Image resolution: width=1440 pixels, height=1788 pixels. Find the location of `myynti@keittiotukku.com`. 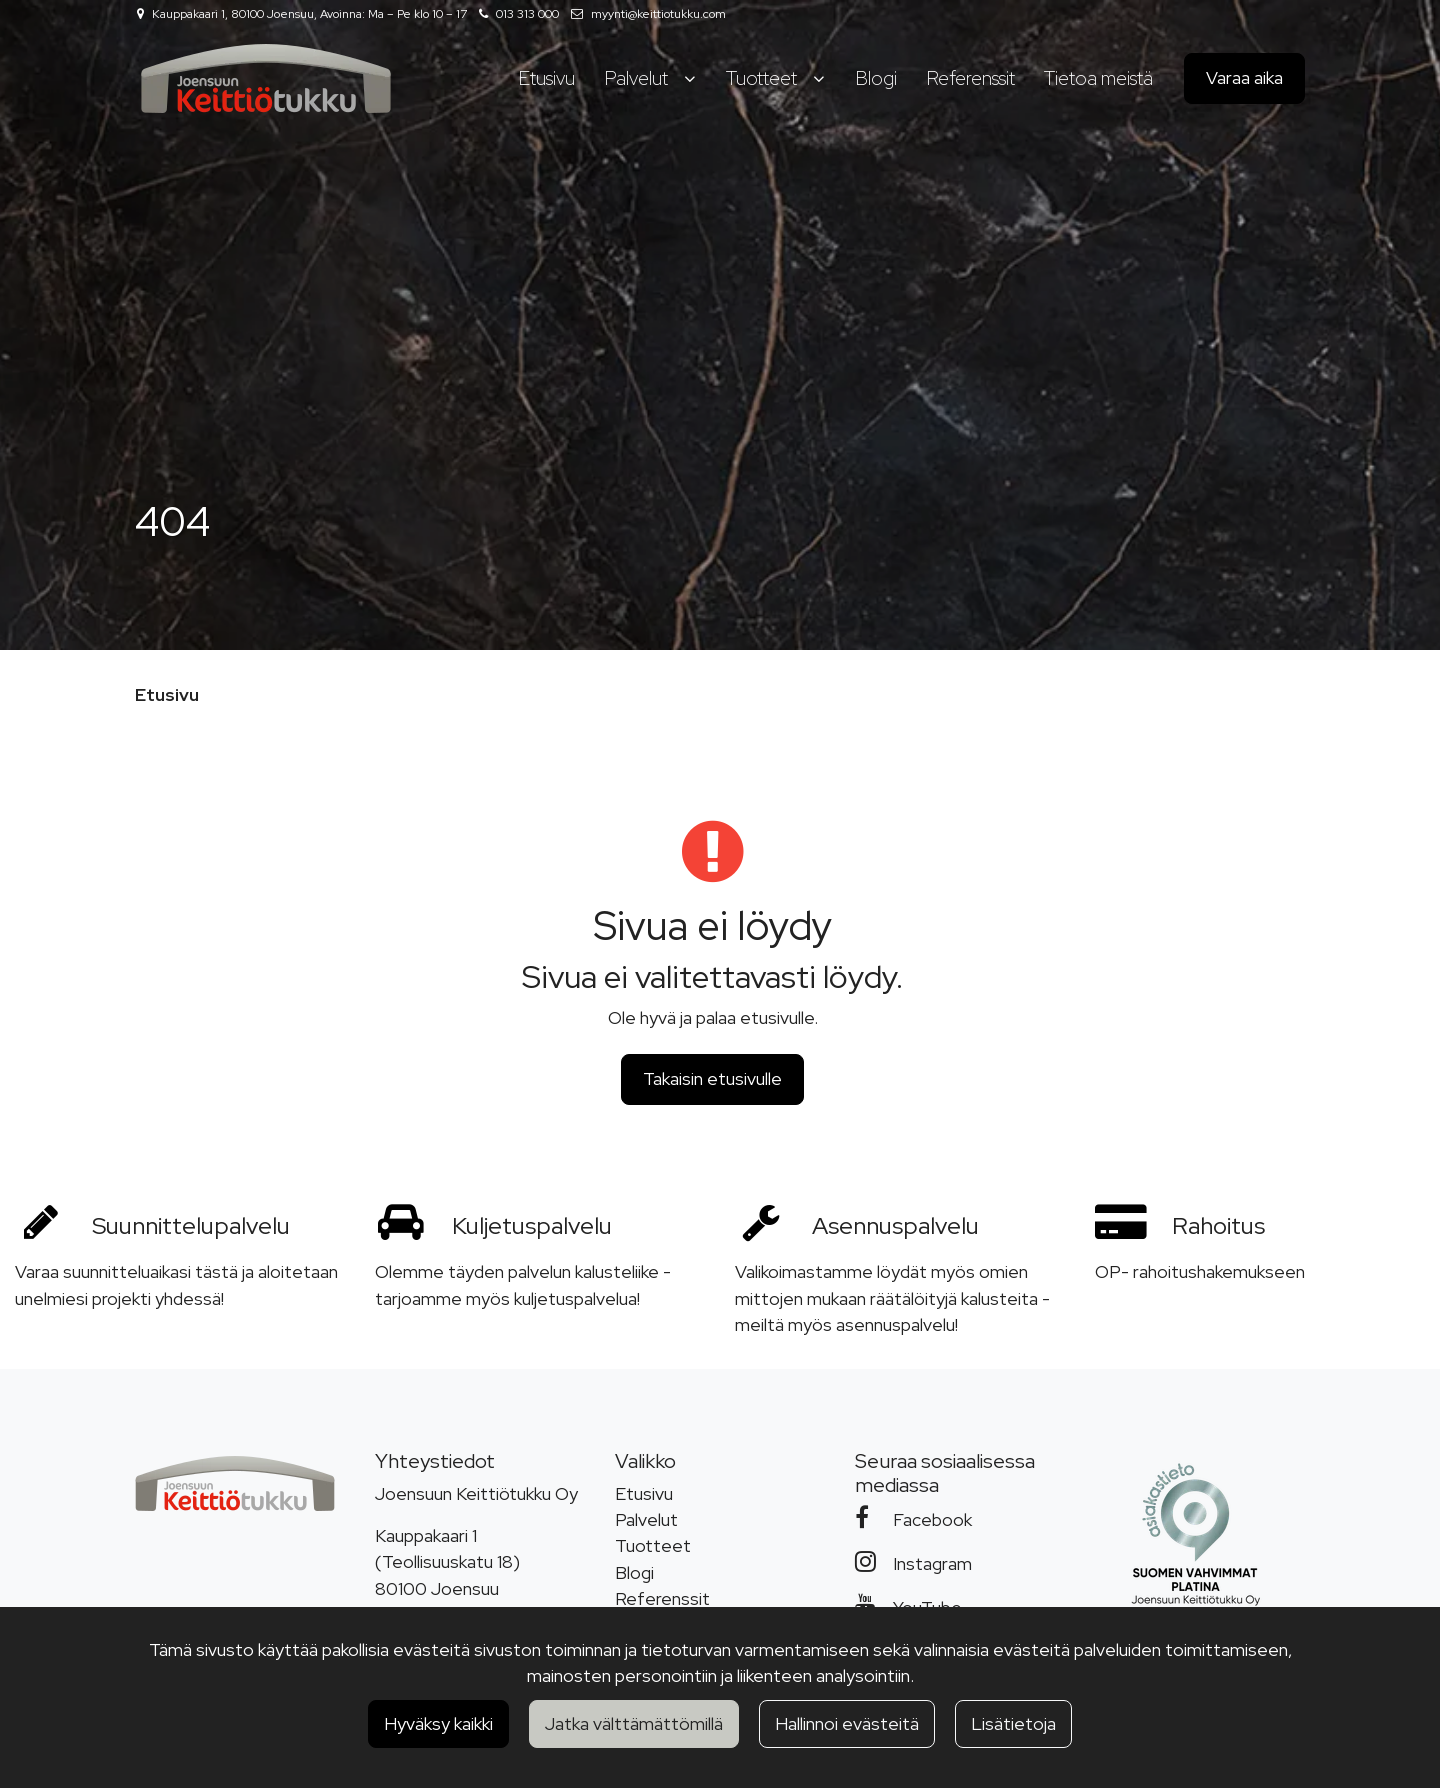

myynti@keittiotukku.com is located at coordinates (658, 14).